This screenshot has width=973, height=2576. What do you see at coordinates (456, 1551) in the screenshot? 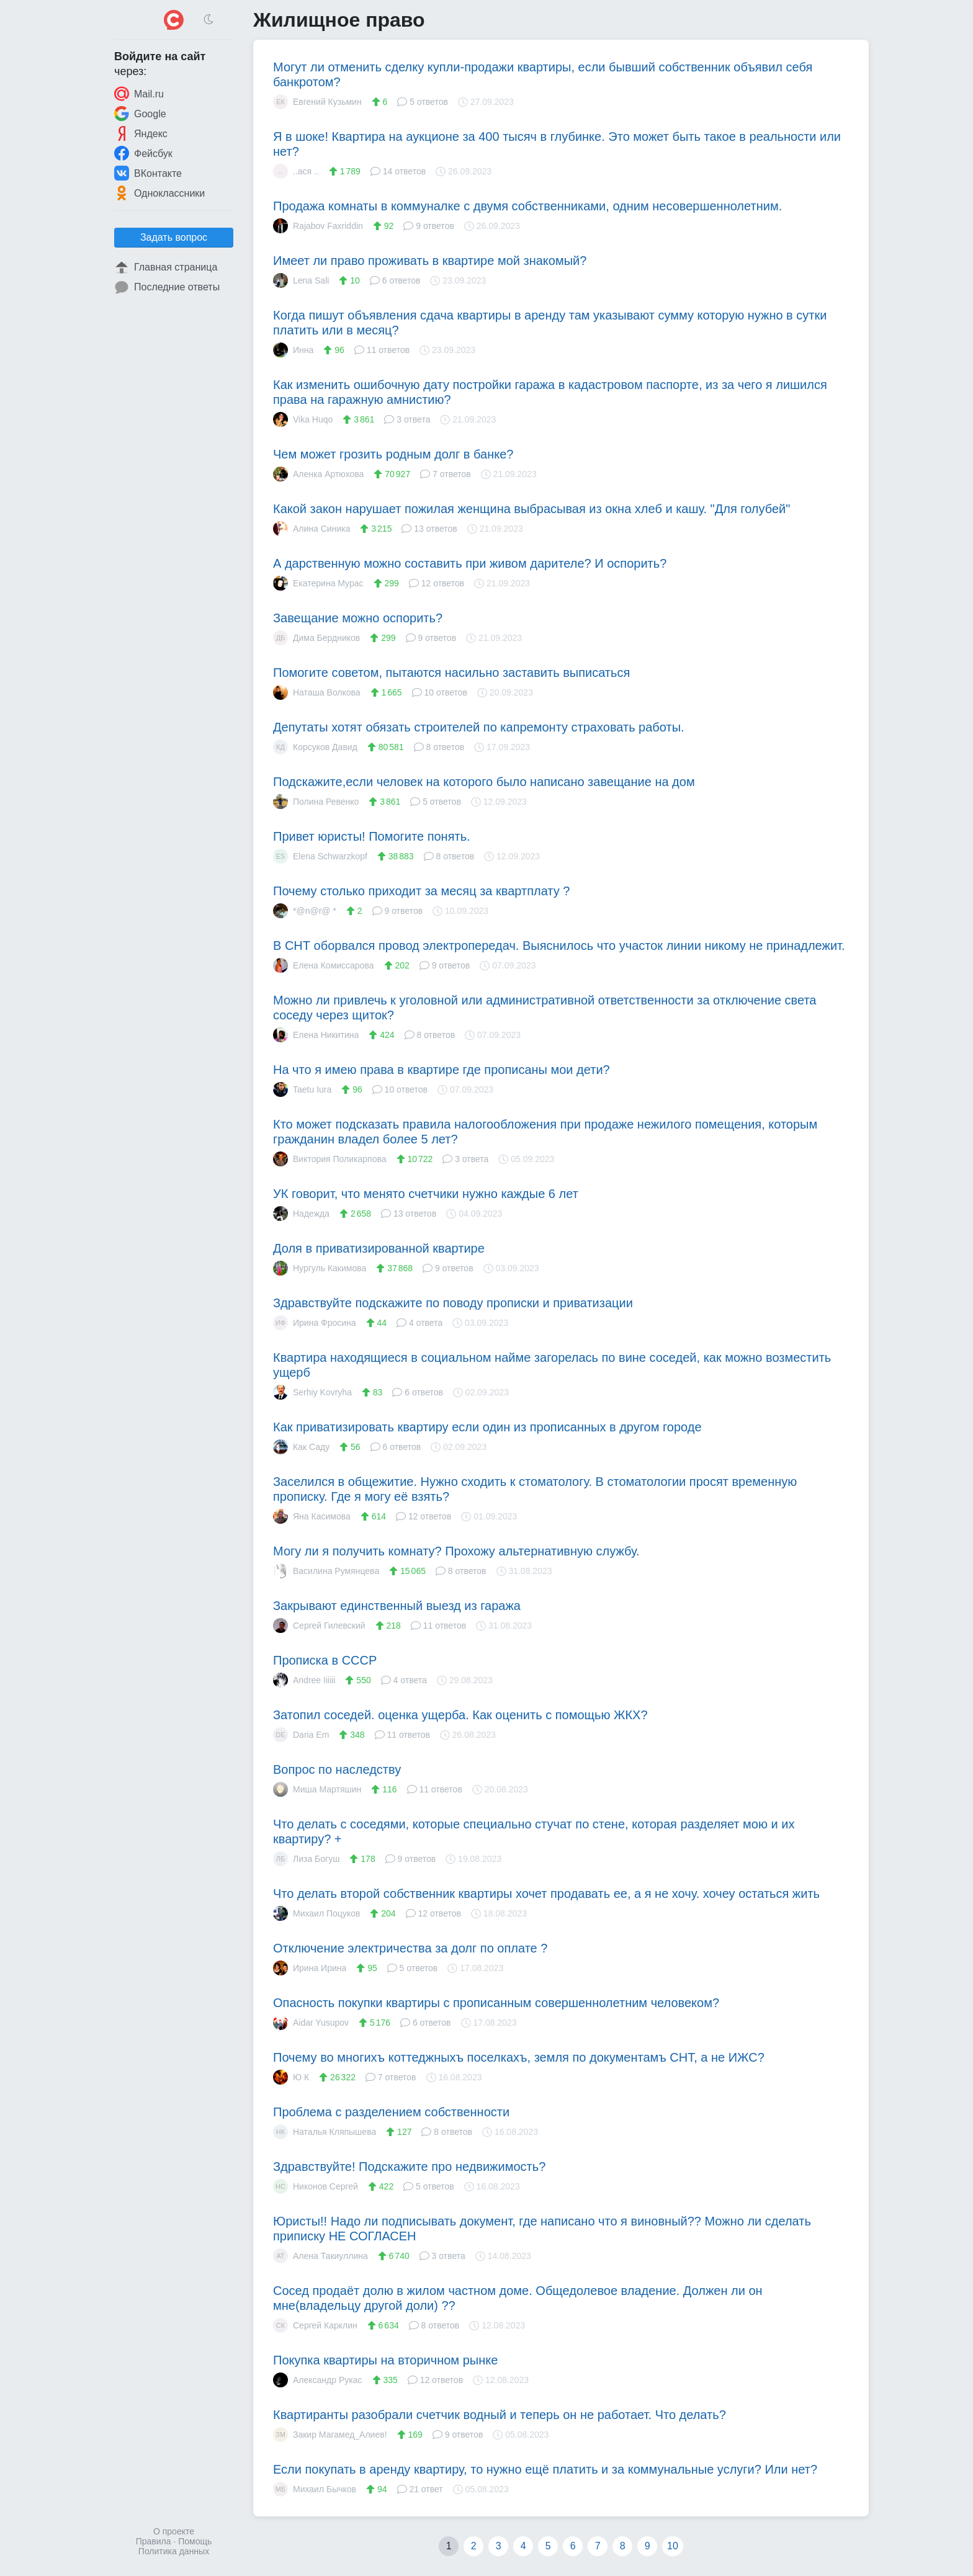
I see `Могу ли я получить комнату? Прохожу альтернативную службу.` at bounding box center [456, 1551].